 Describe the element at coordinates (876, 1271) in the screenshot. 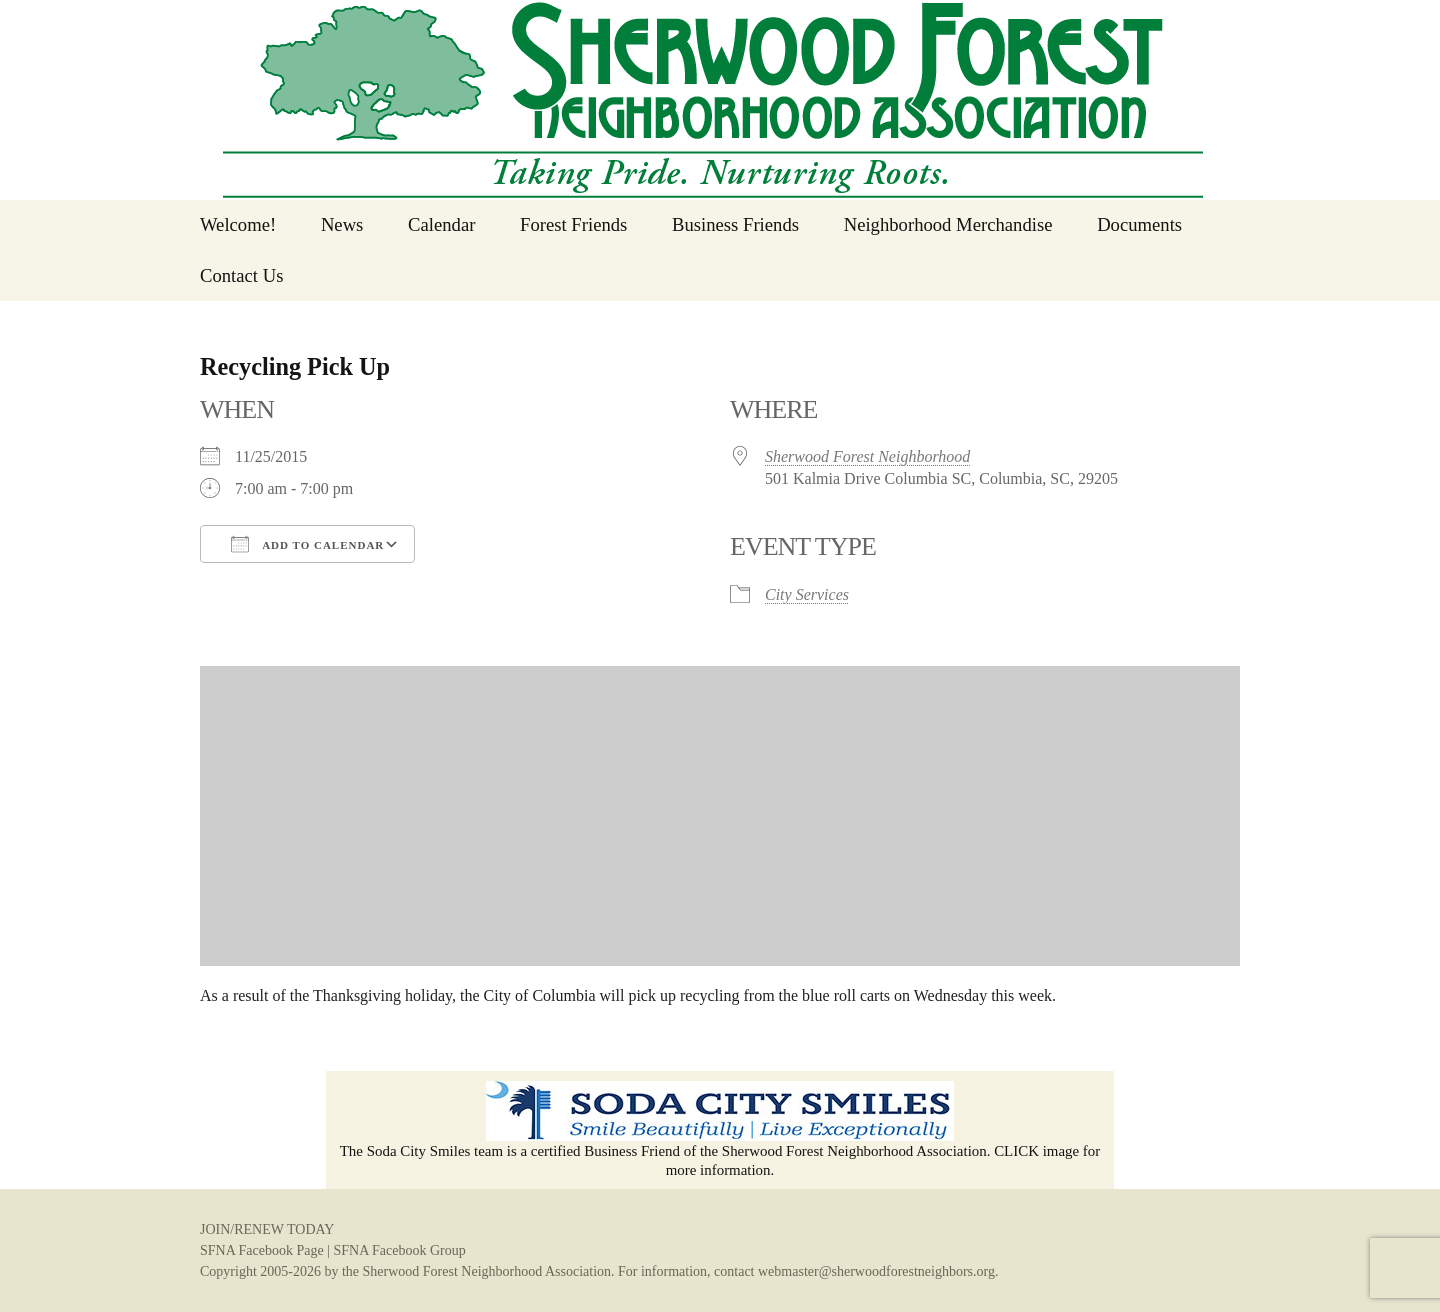

I see `webmaster@sherwoodforestneighbors.org` at that location.